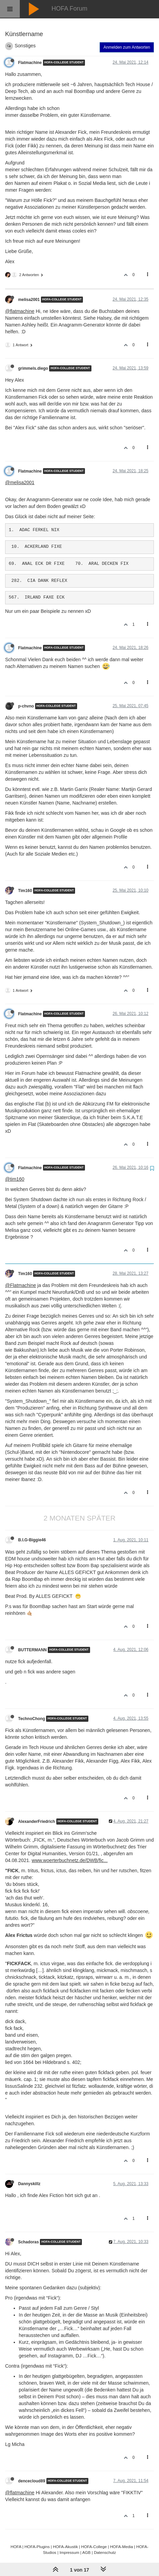 The image size is (159, 2576). Describe the element at coordinates (14, 1179) in the screenshot. I see `@tim160` at that location.